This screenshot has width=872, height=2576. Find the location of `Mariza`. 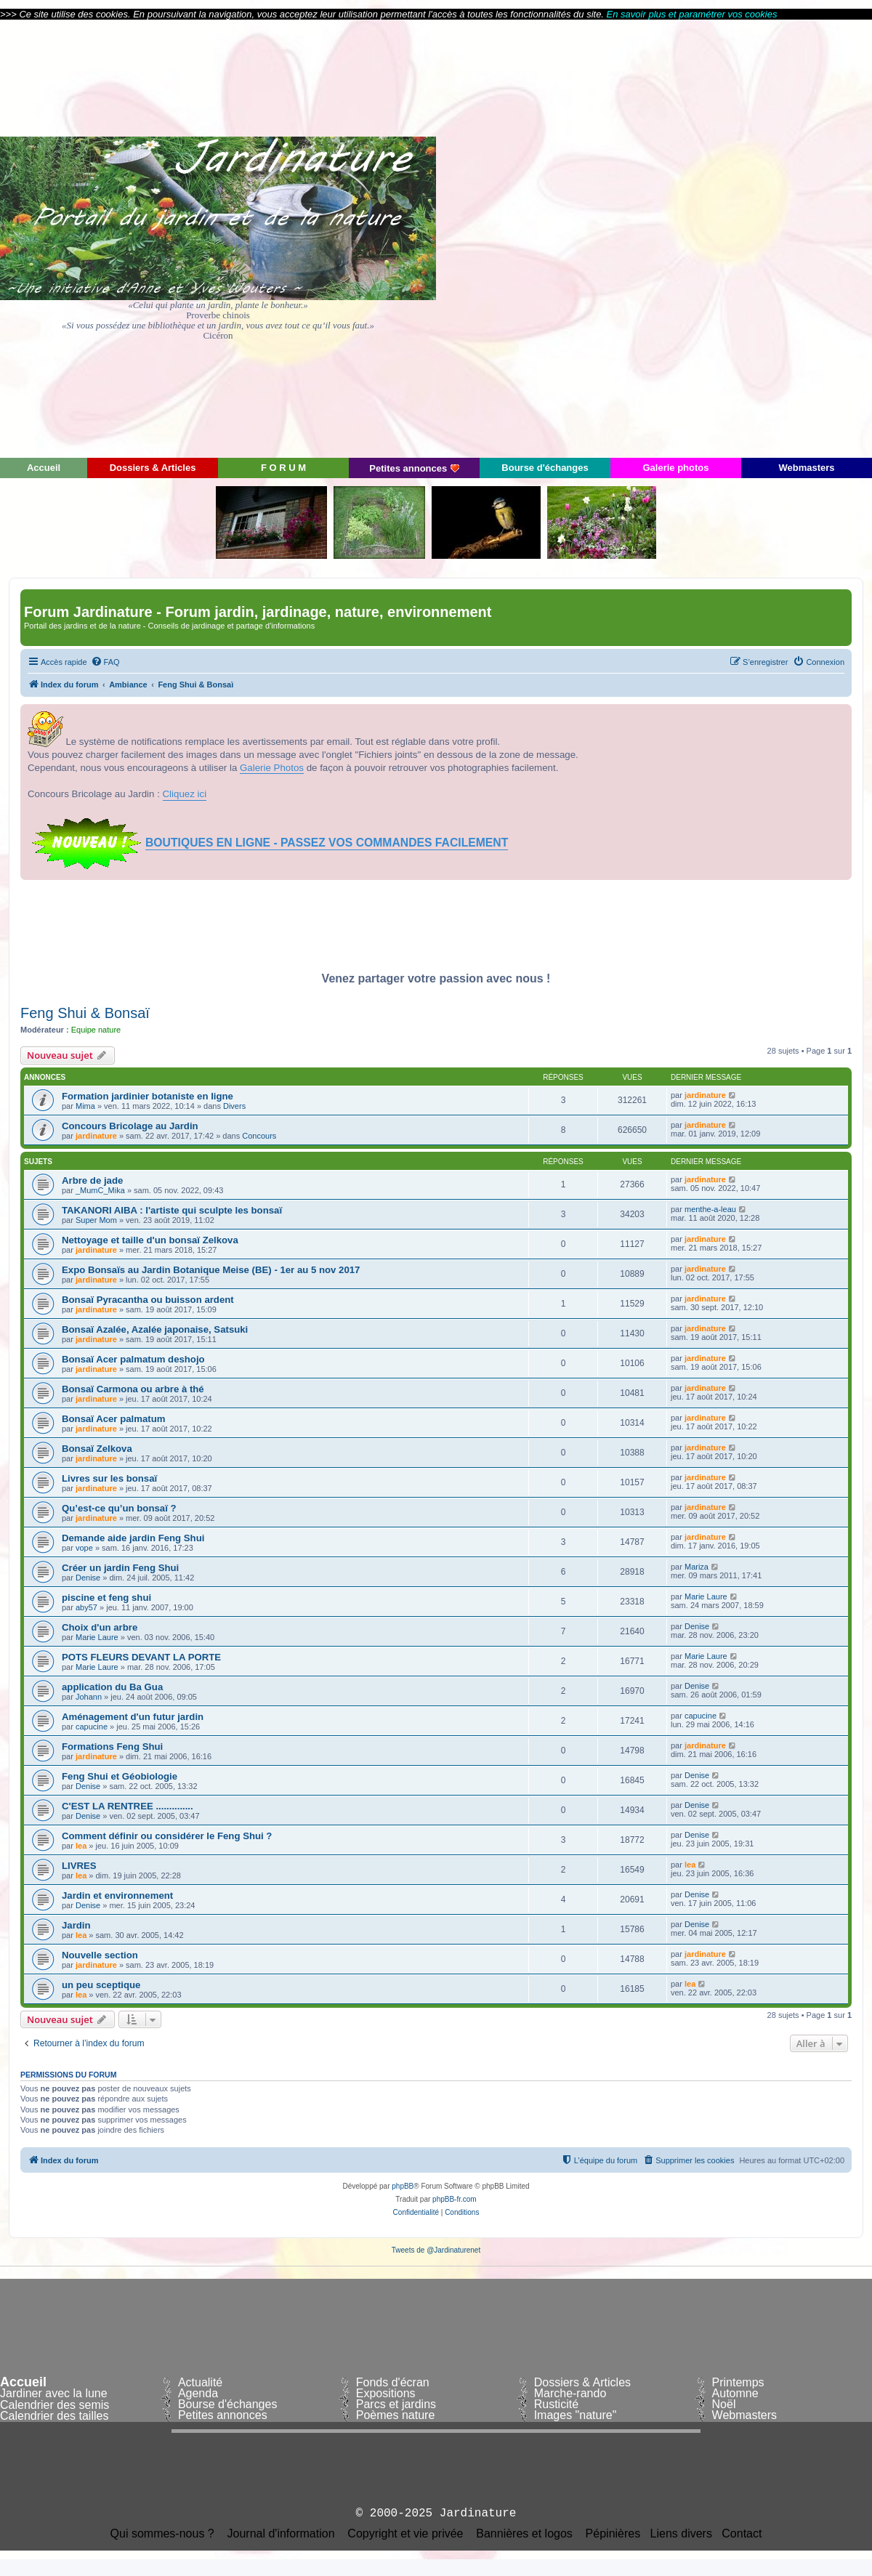

Mariza is located at coordinates (696, 1566).